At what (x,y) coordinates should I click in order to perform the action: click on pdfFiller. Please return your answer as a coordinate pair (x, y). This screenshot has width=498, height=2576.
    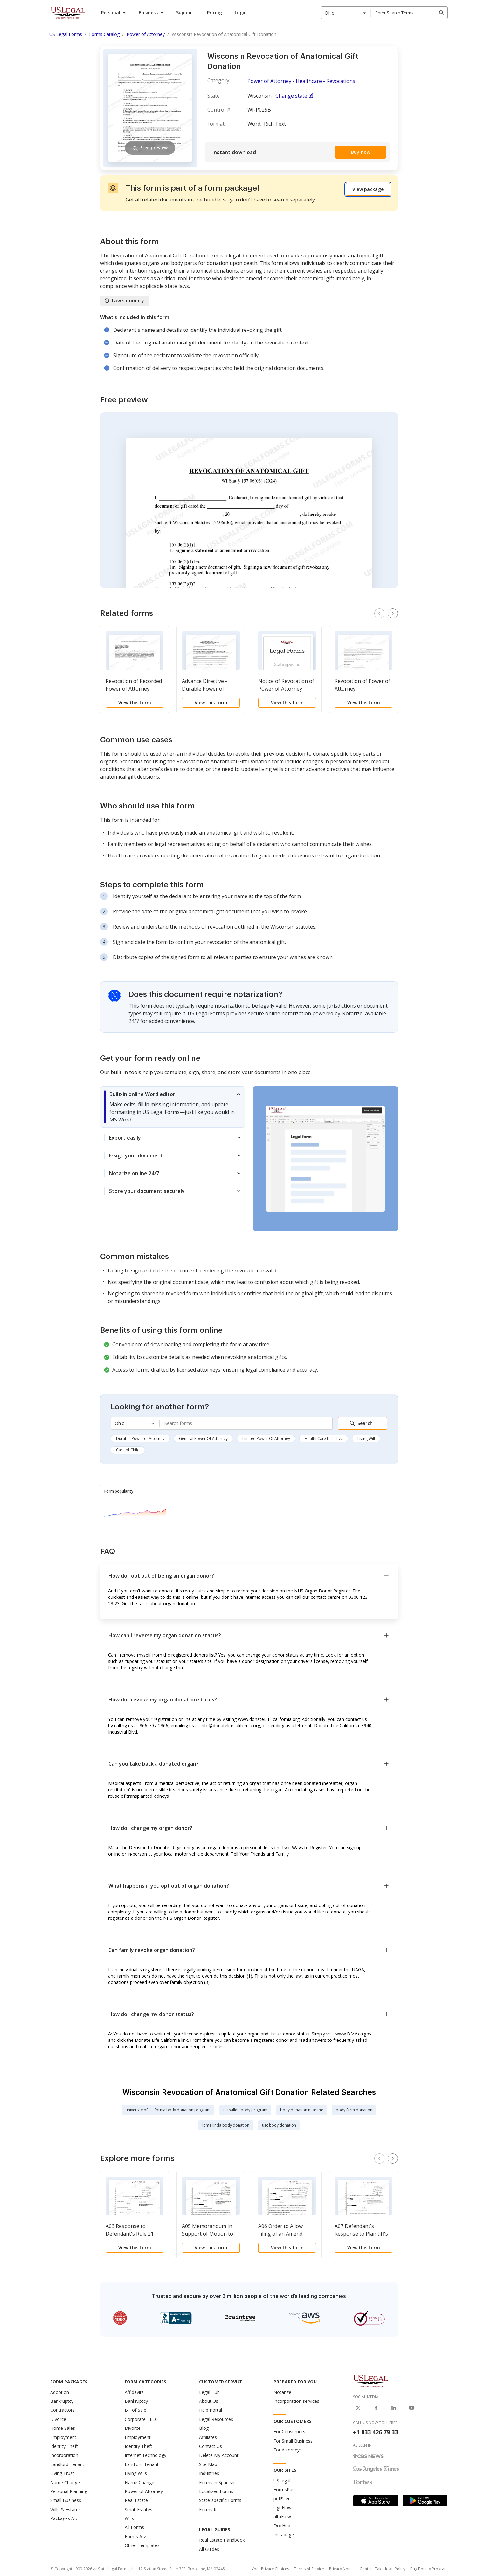
    Looking at the image, I should click on (281, 2499).